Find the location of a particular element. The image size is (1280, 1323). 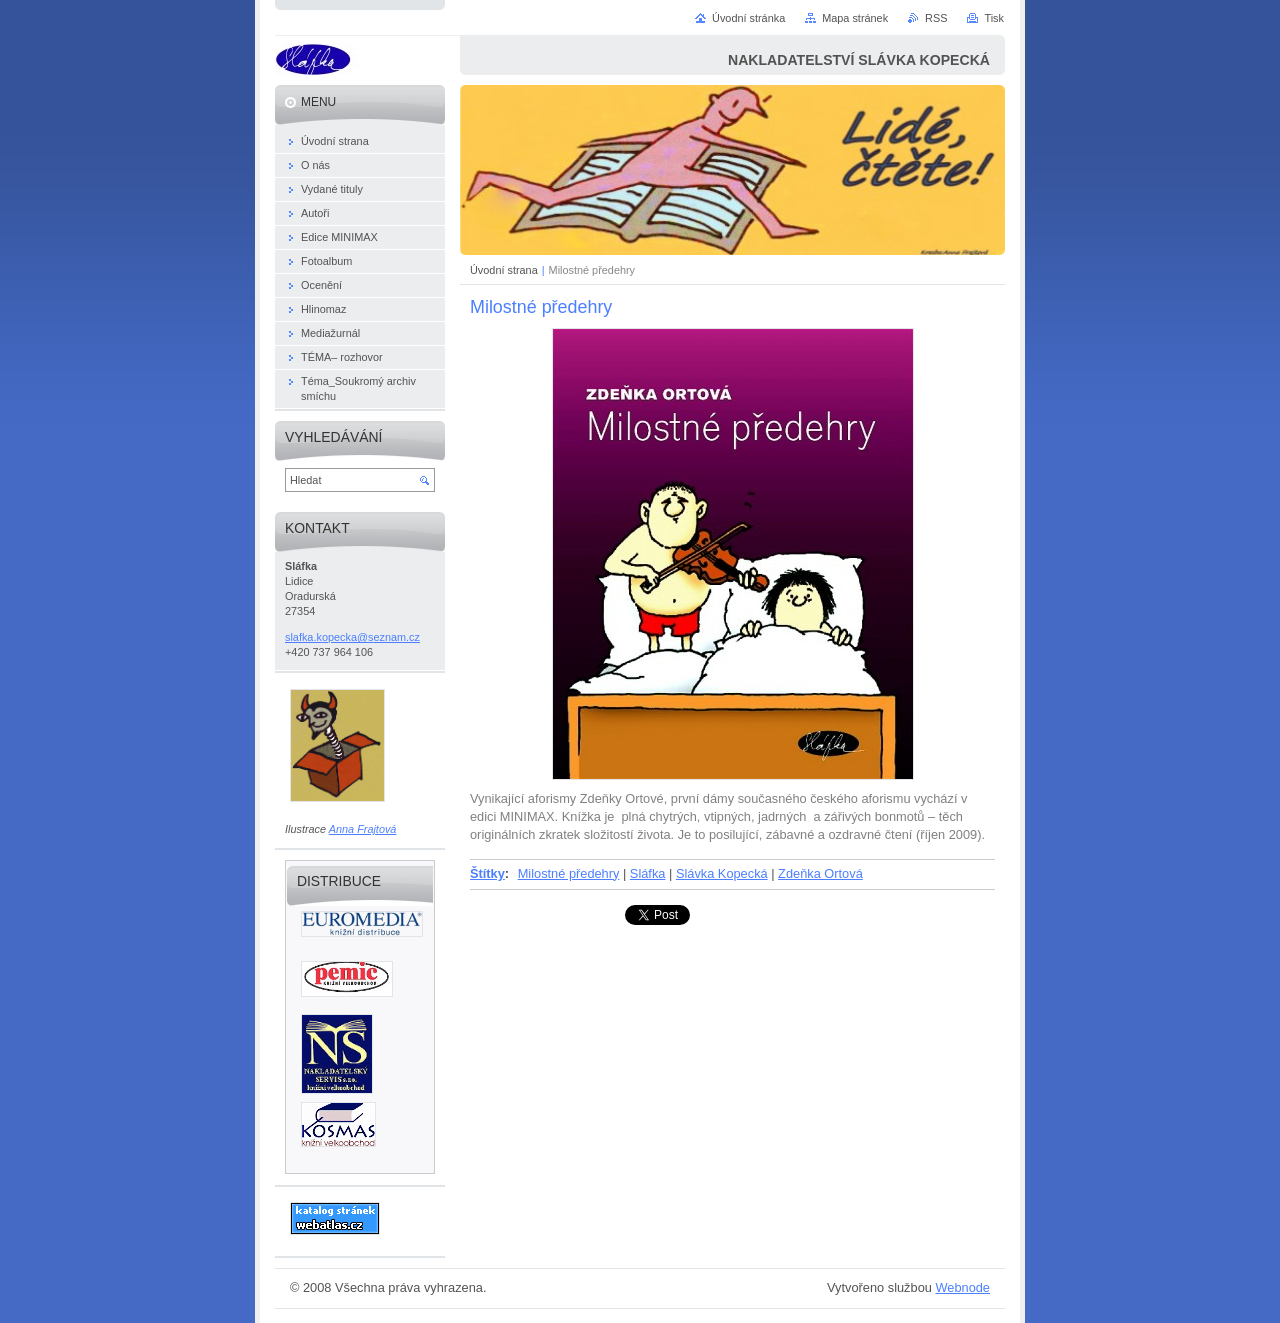

Anna Frajtová is located at coordinates (363, 829).